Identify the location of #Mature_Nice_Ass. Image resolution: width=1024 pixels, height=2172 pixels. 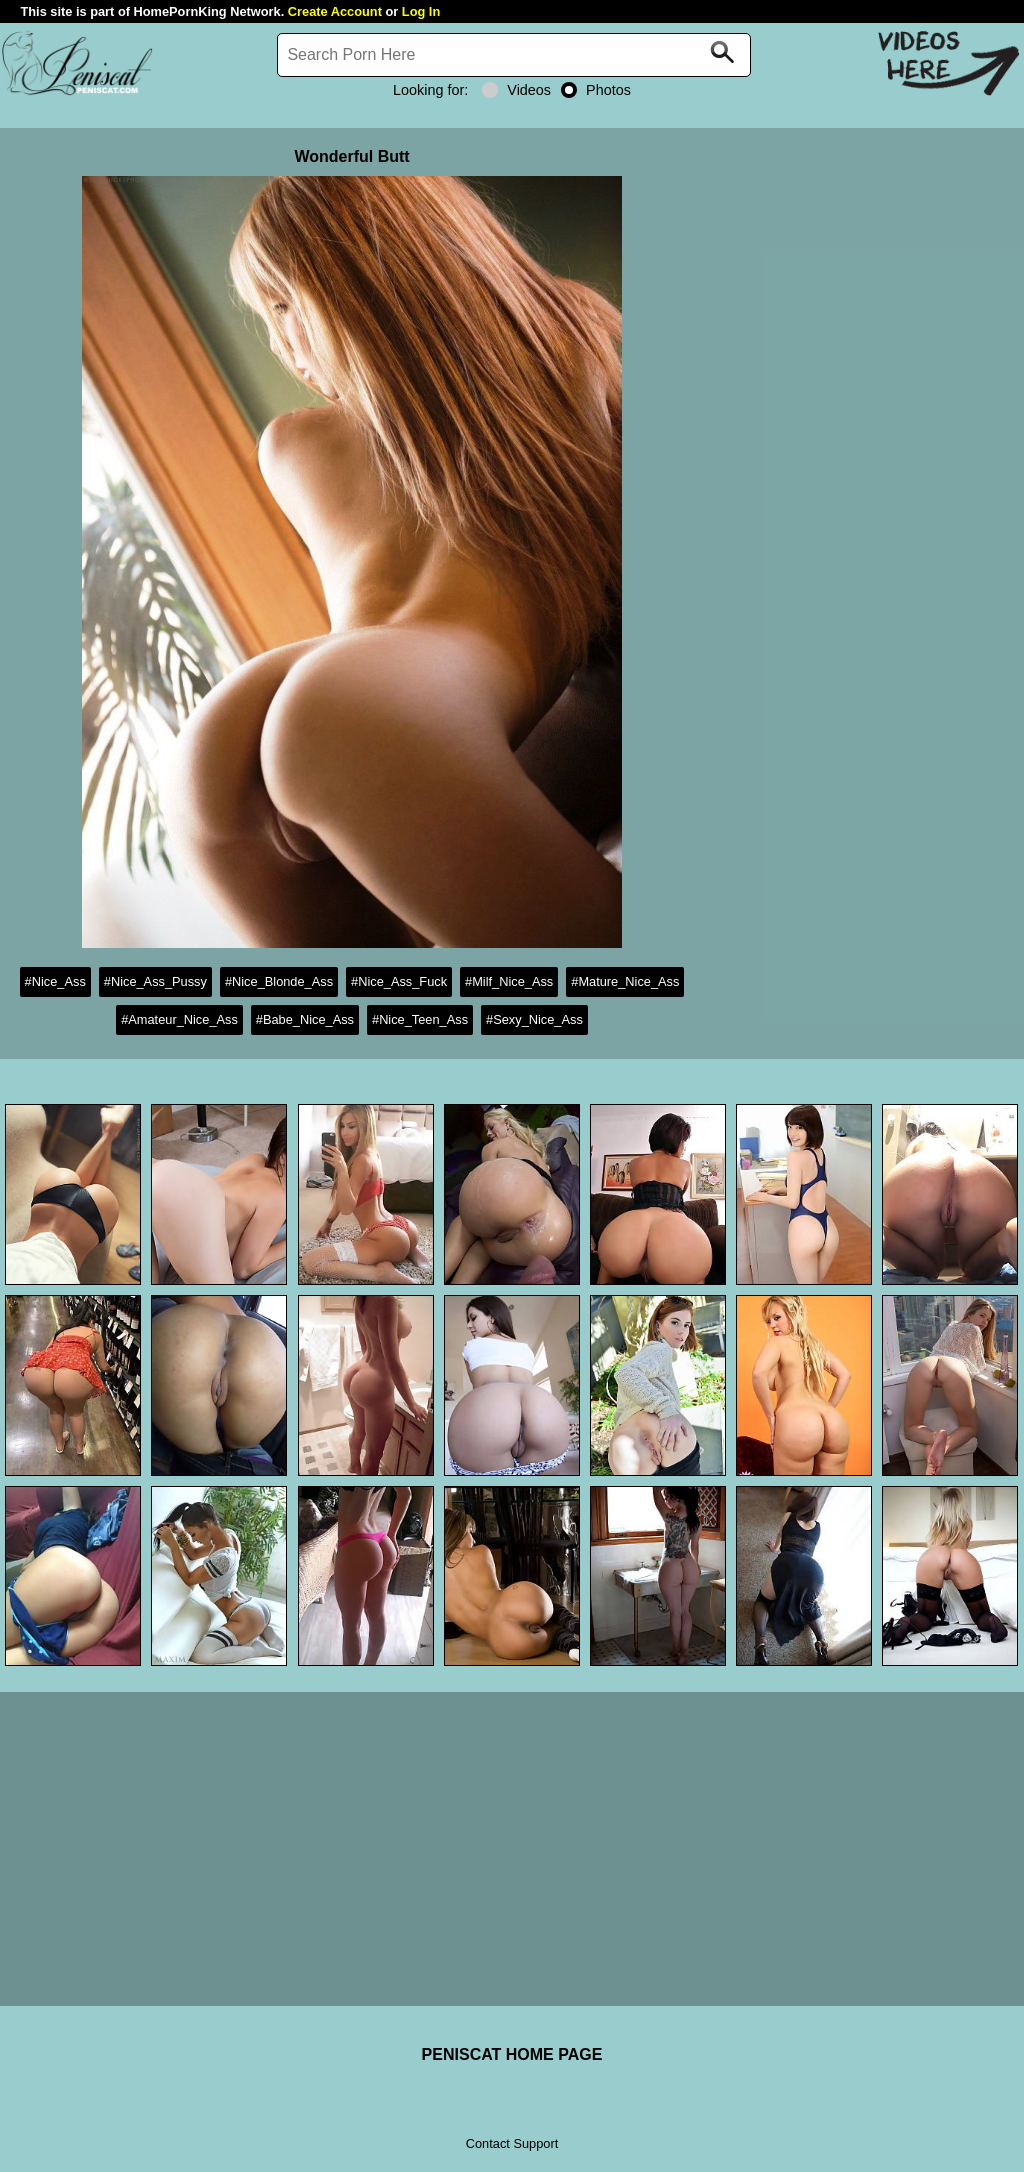
(625, 981).